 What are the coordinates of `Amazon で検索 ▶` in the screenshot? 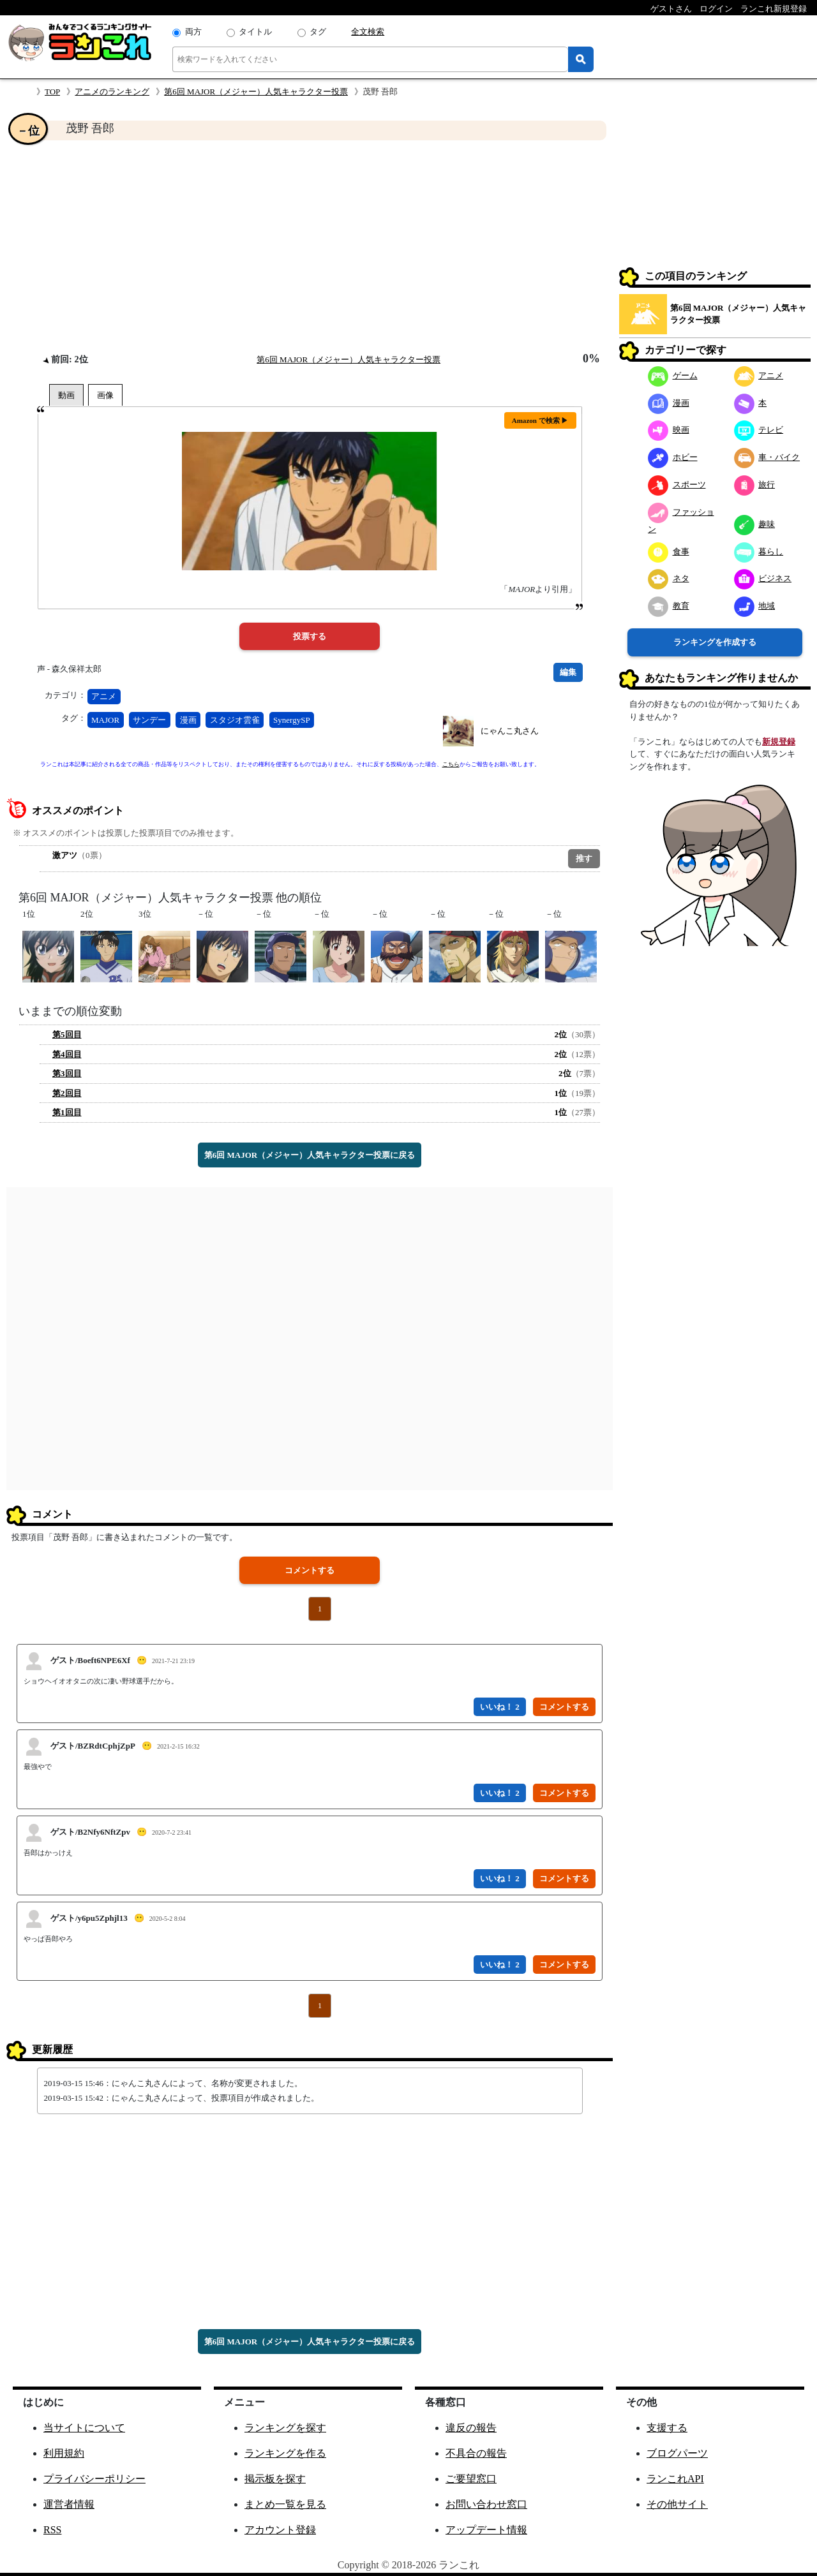 It's located at (540, 420).